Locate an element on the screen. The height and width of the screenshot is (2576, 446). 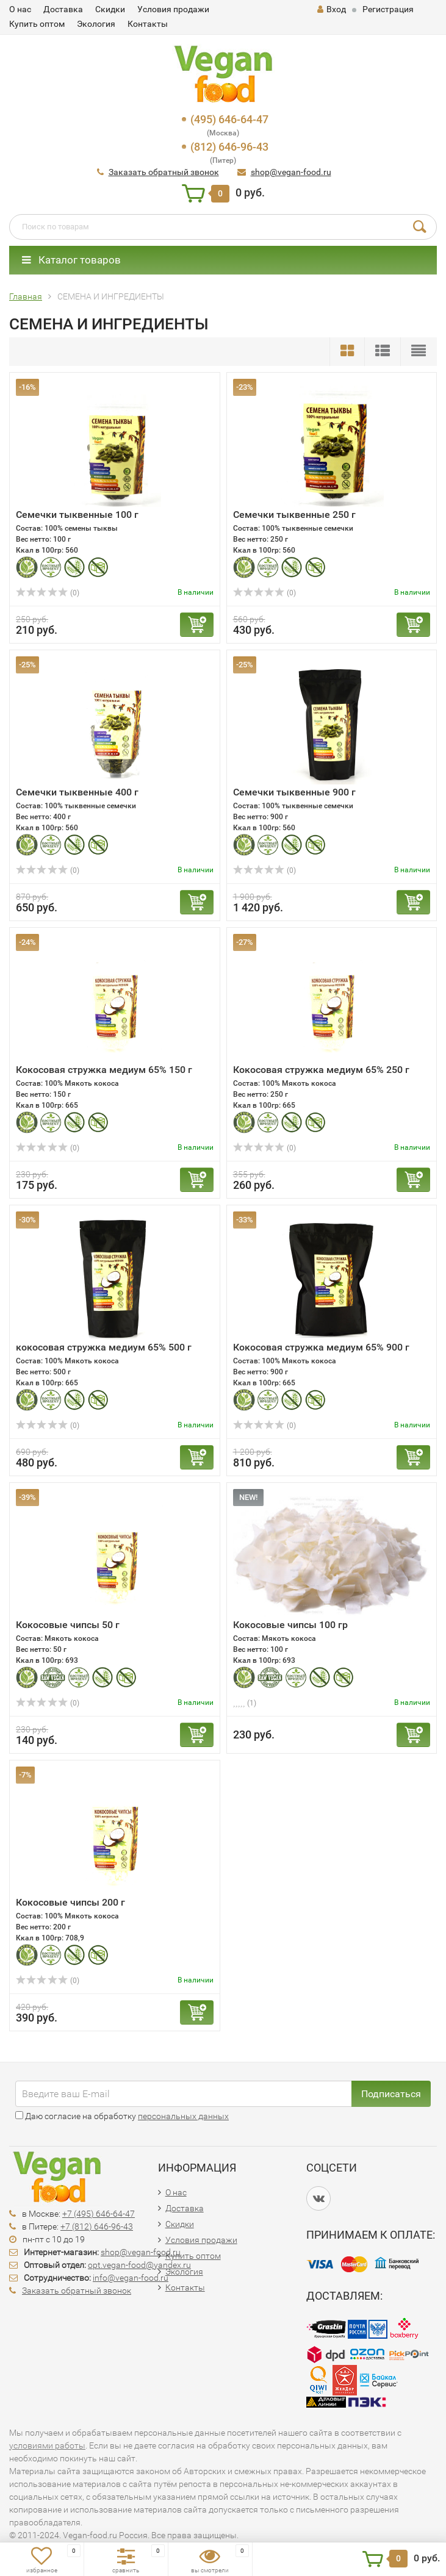
Кокосовые чипсы 200 г is located at coordinates (70, 1902).